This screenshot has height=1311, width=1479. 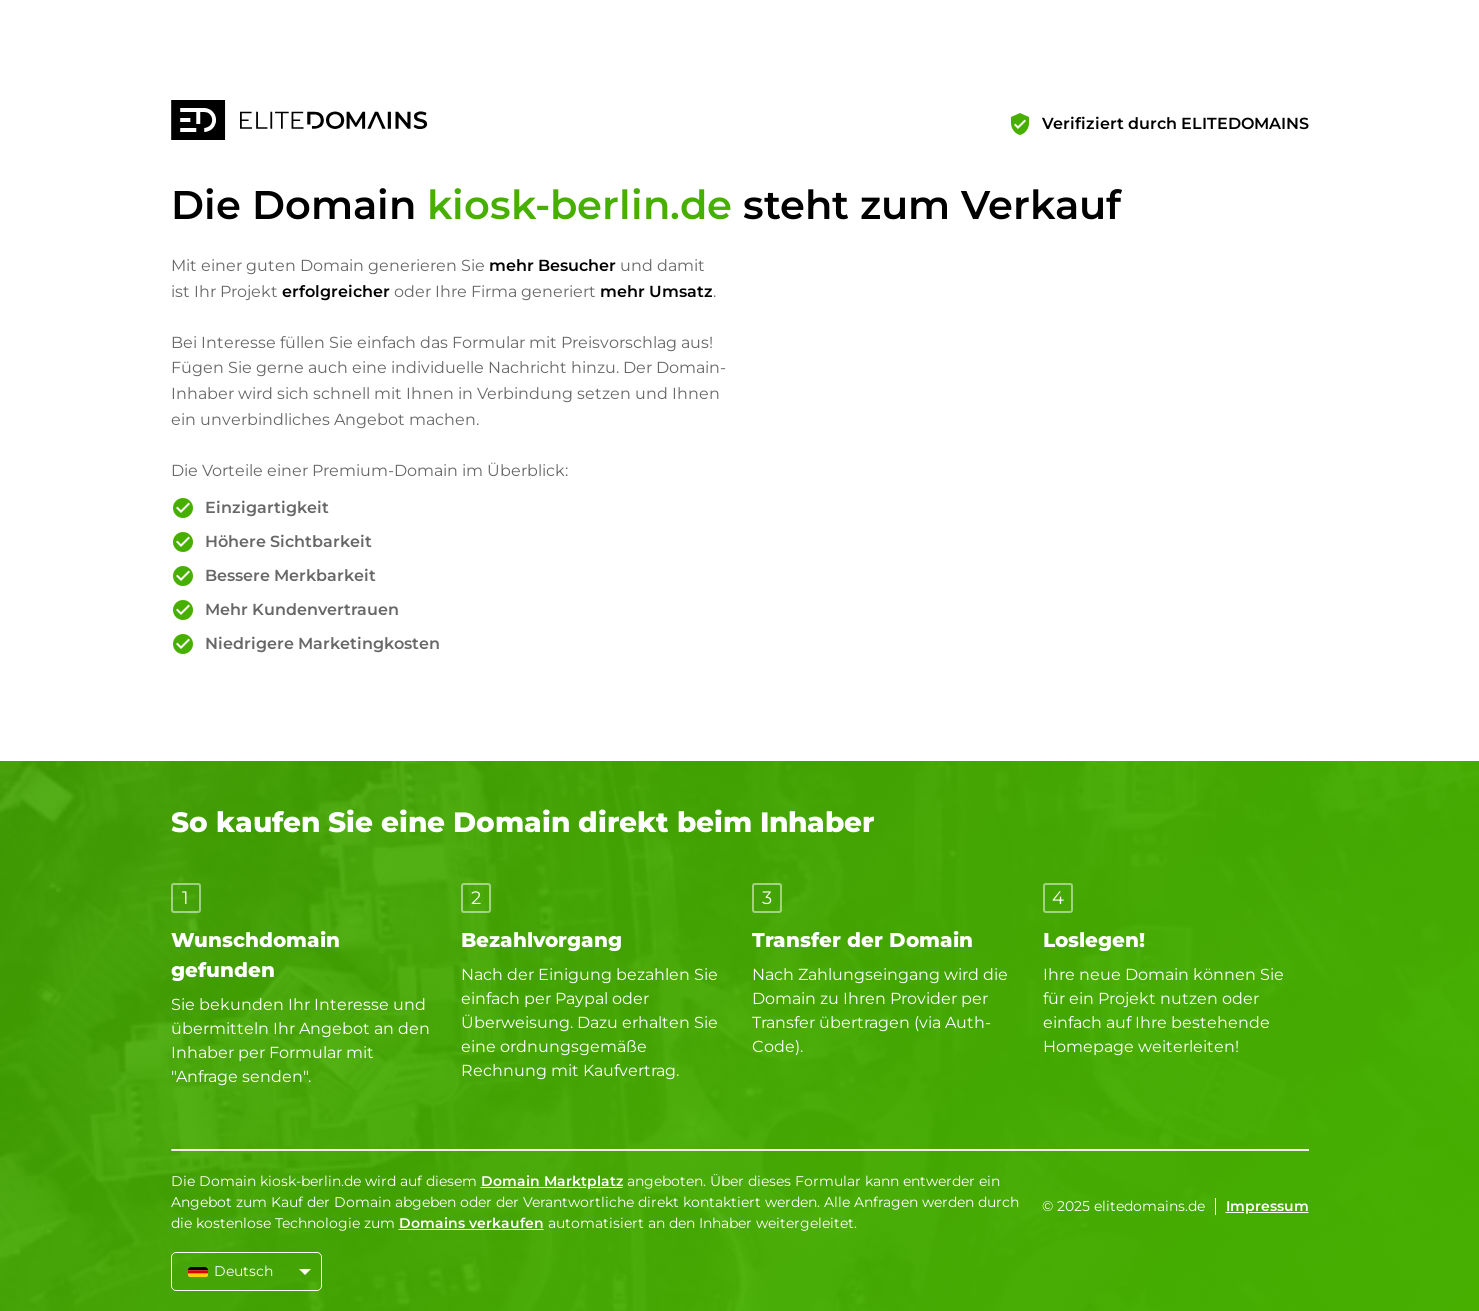 I want to click on Domain Marktplatz, so click(x=552, y=1181).